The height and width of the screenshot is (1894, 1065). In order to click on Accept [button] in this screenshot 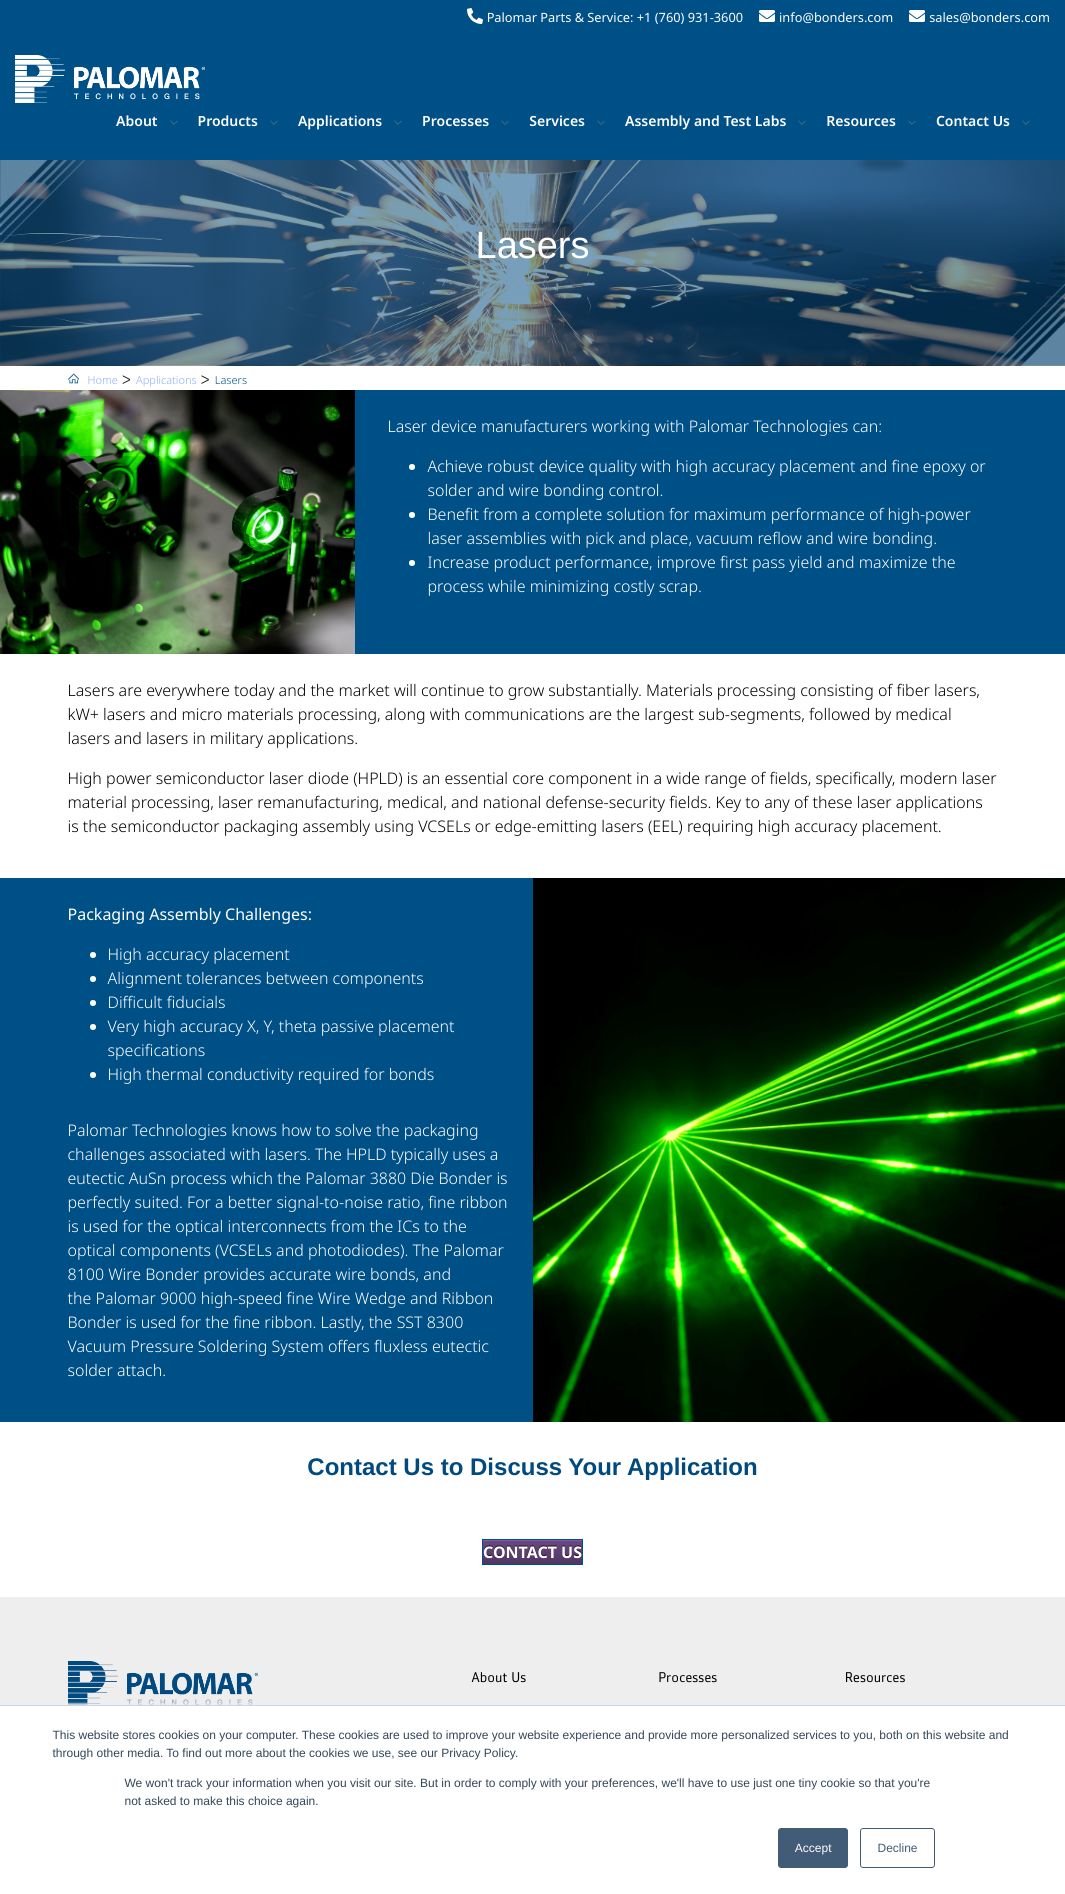, I will do `click(813, 1848)`.